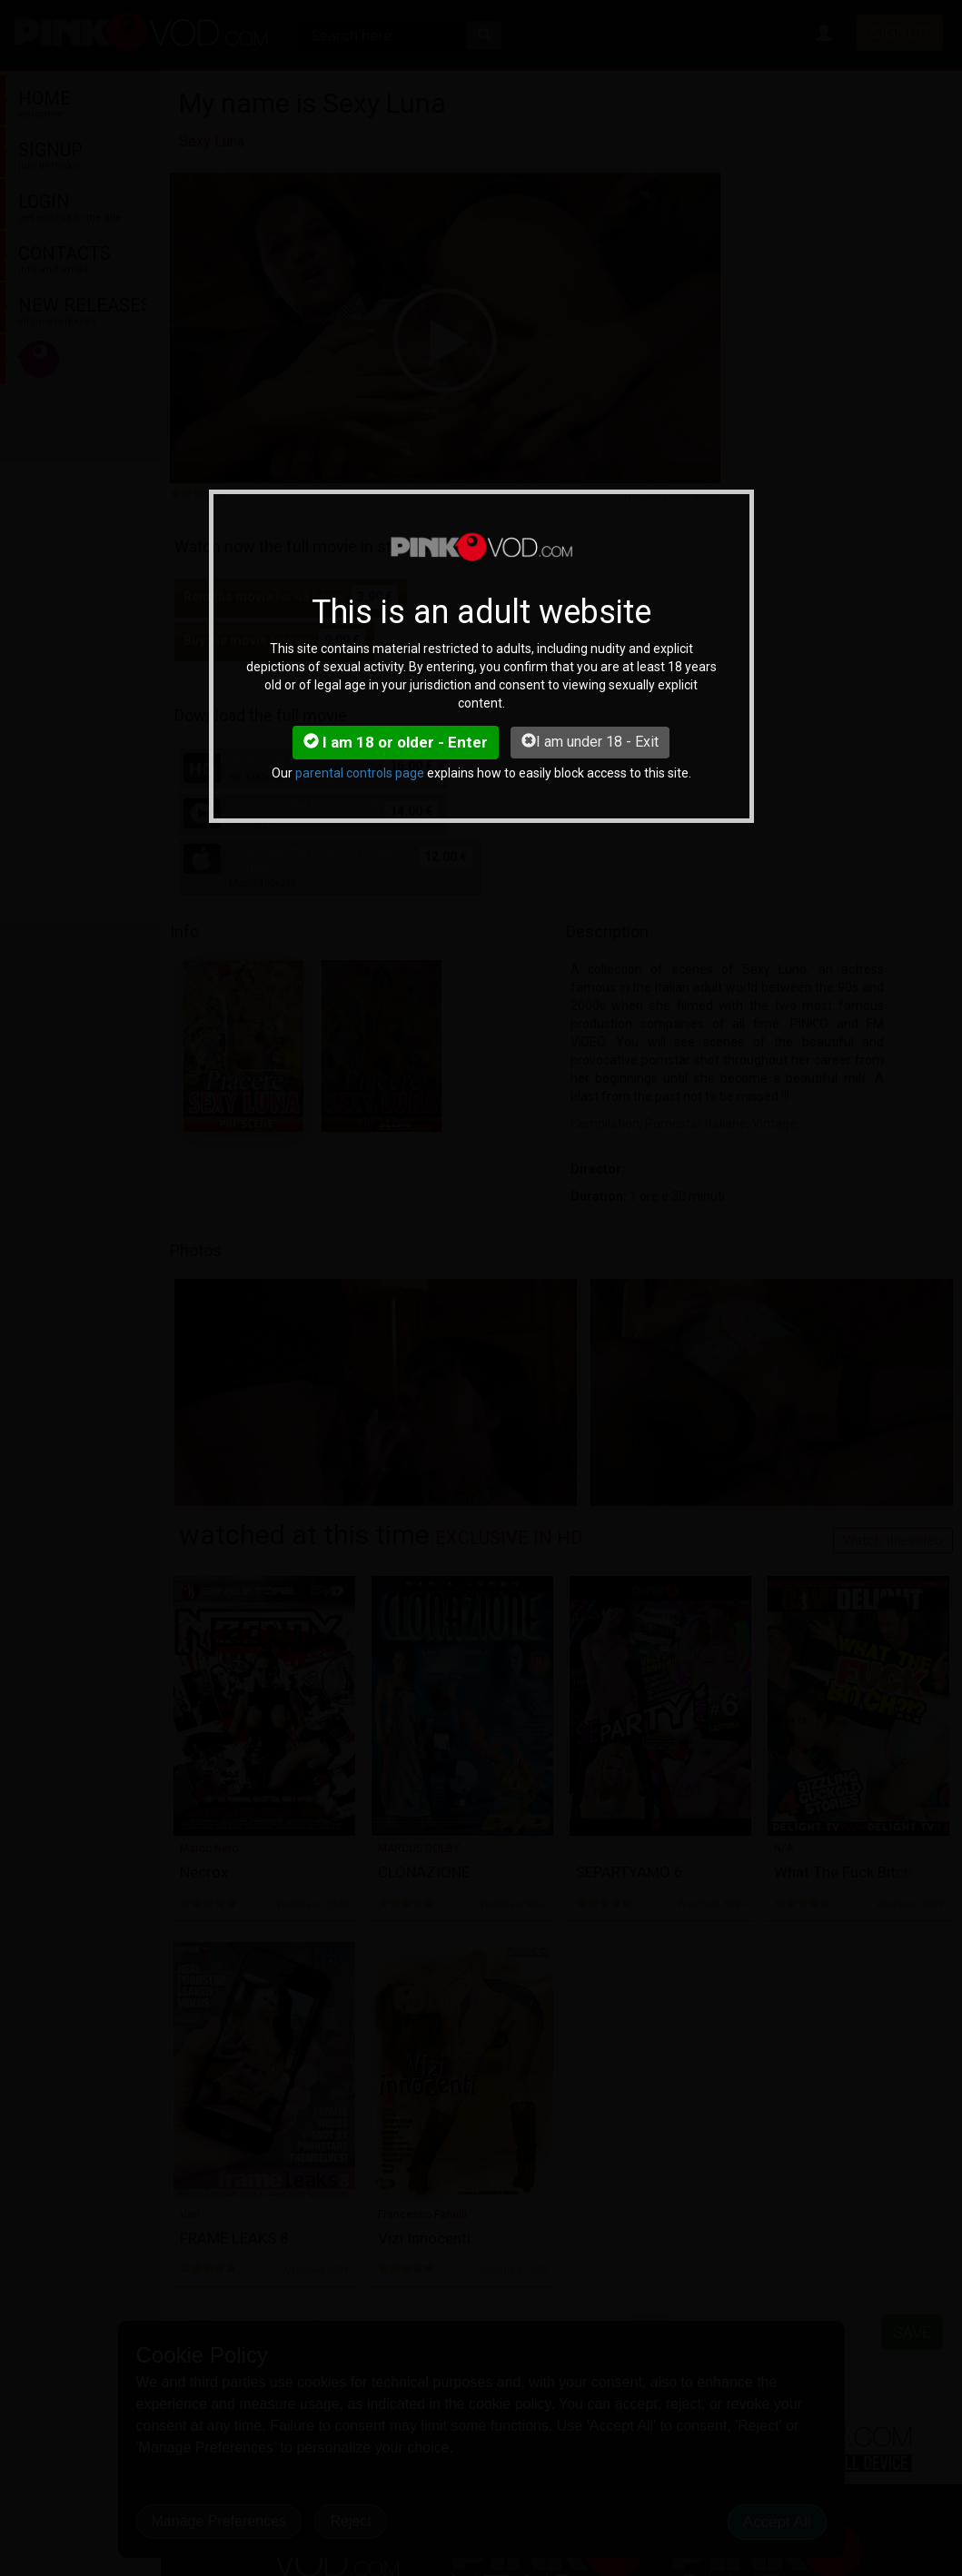  I want to click on parental controls page, so click(359, 773).